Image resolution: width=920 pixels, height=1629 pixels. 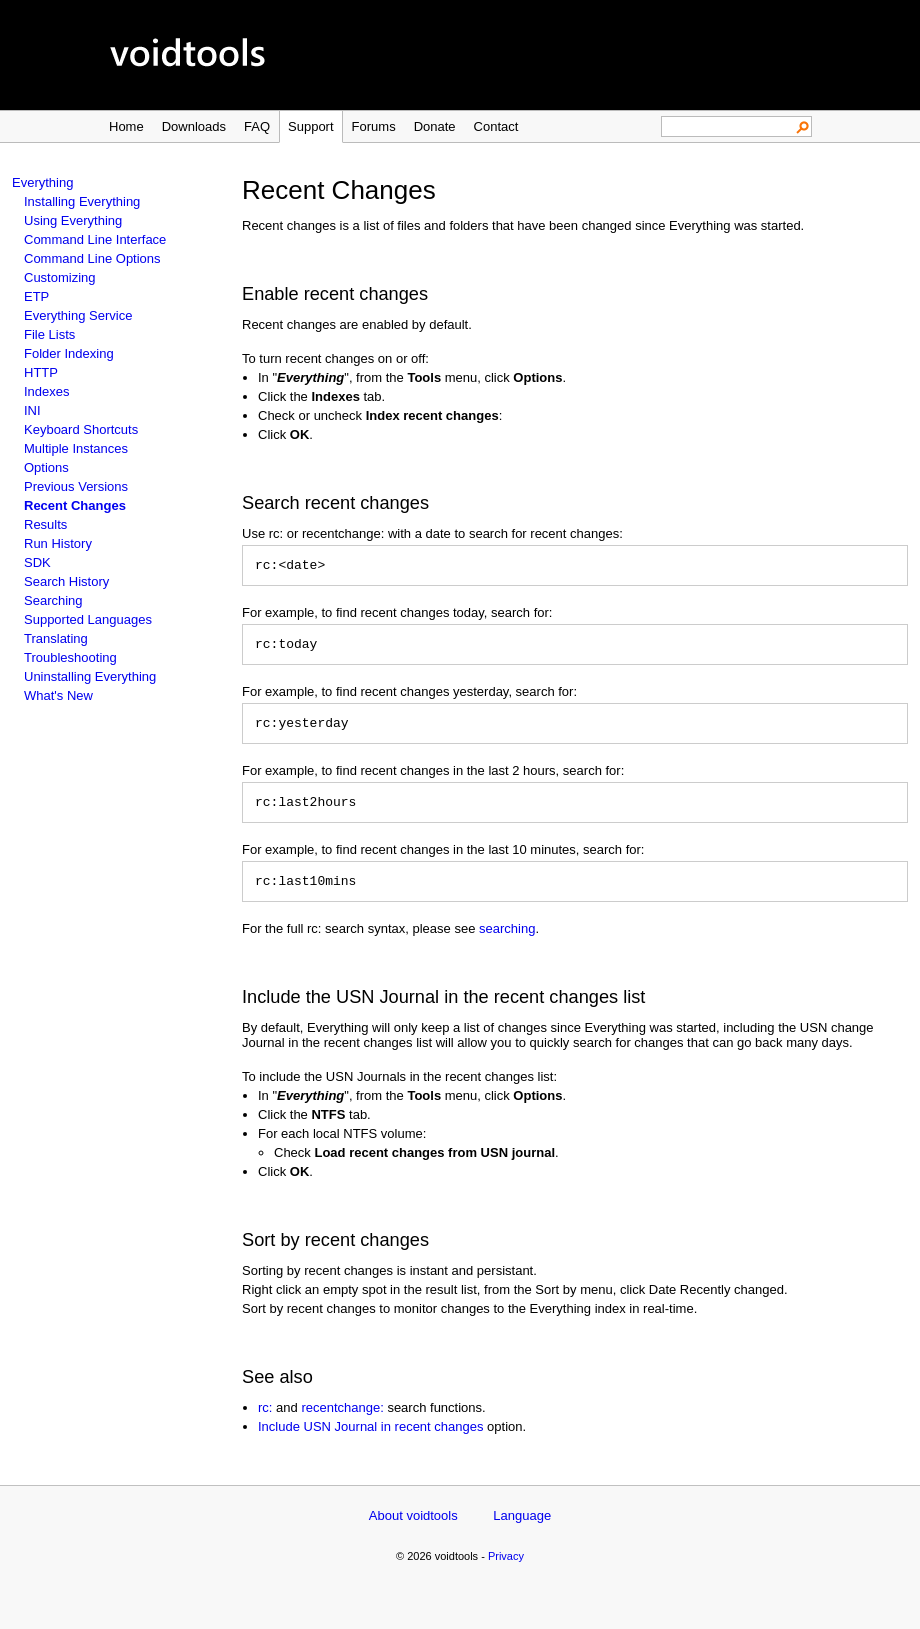 I want to click on Customizing, so click(x=60, y=277).